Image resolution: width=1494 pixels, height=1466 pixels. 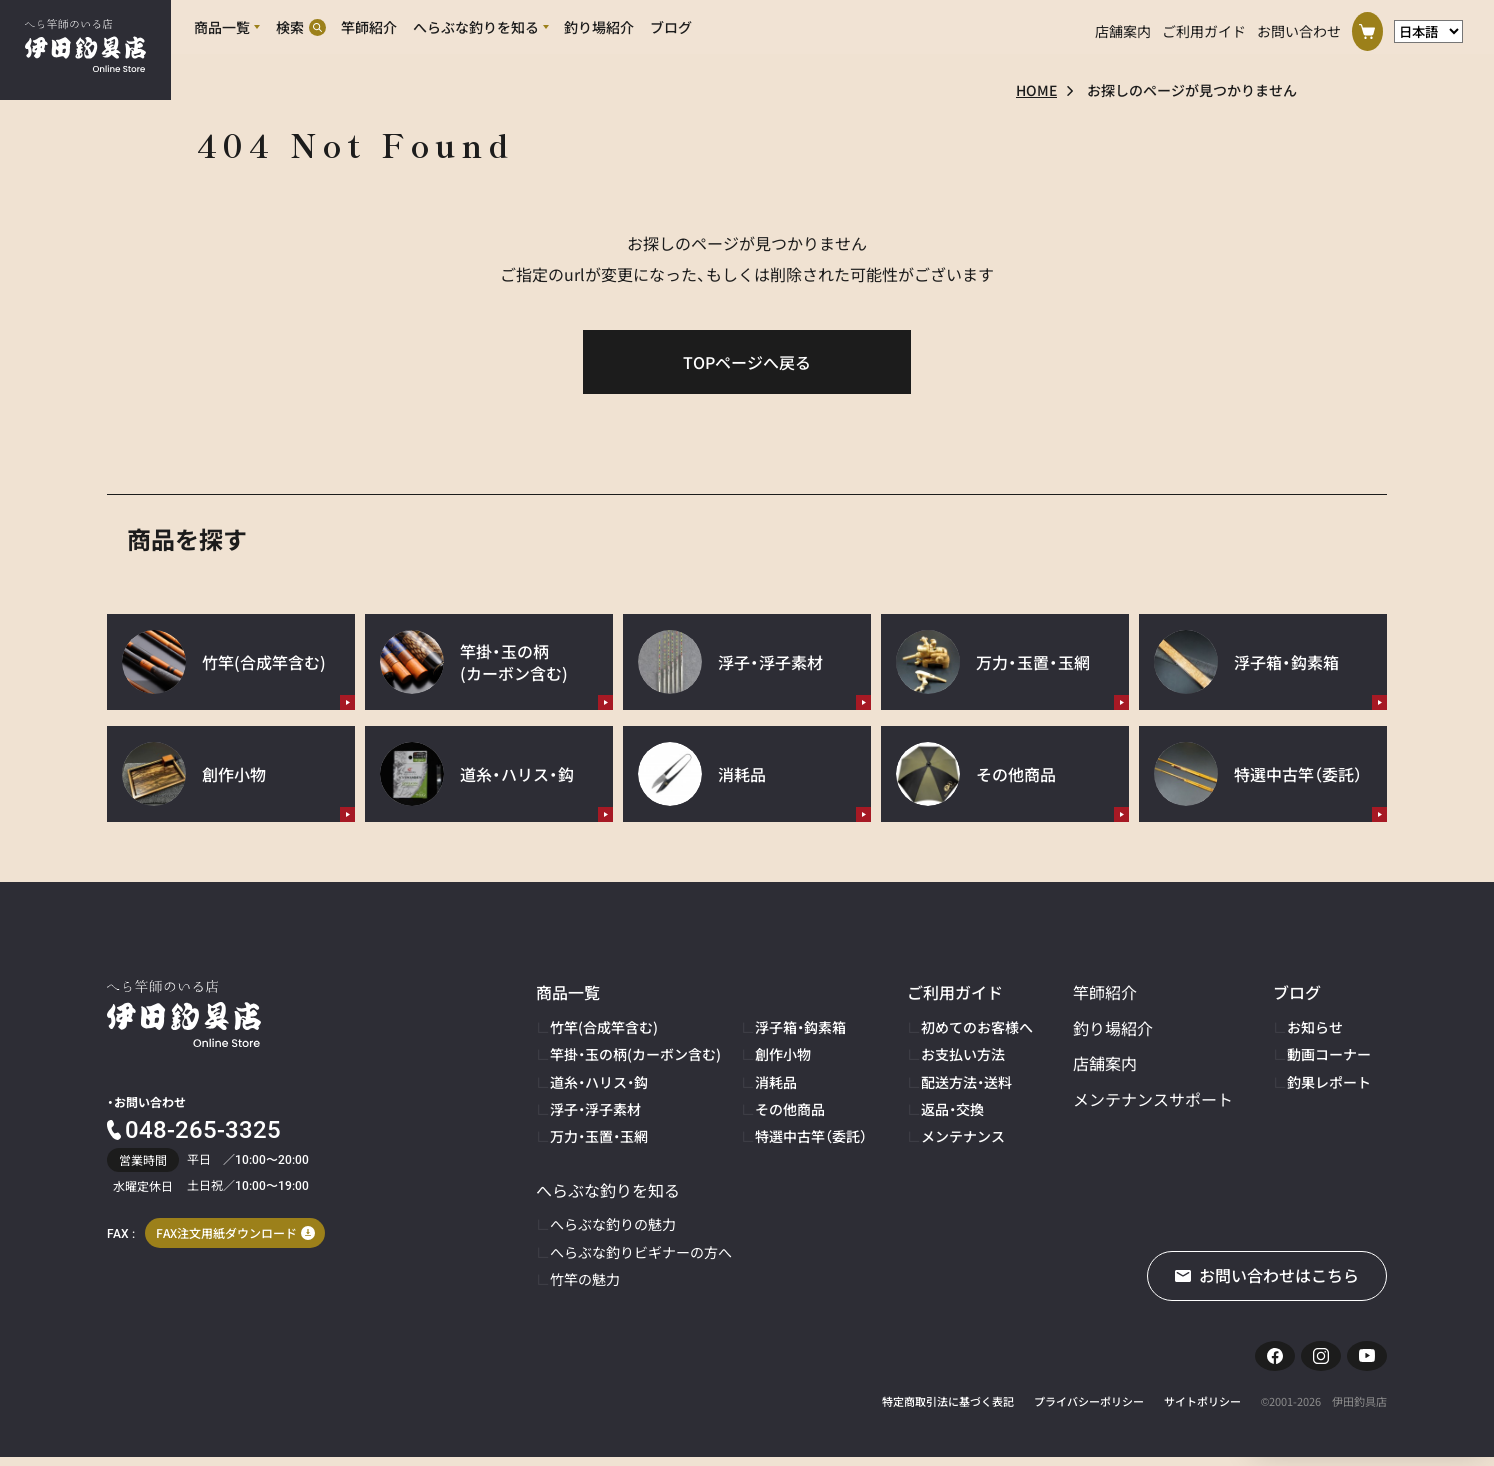 What do you see at coordinates (776, 1082) in the screenshot?
I see `消耗品` at bounding box center [776, 1082].